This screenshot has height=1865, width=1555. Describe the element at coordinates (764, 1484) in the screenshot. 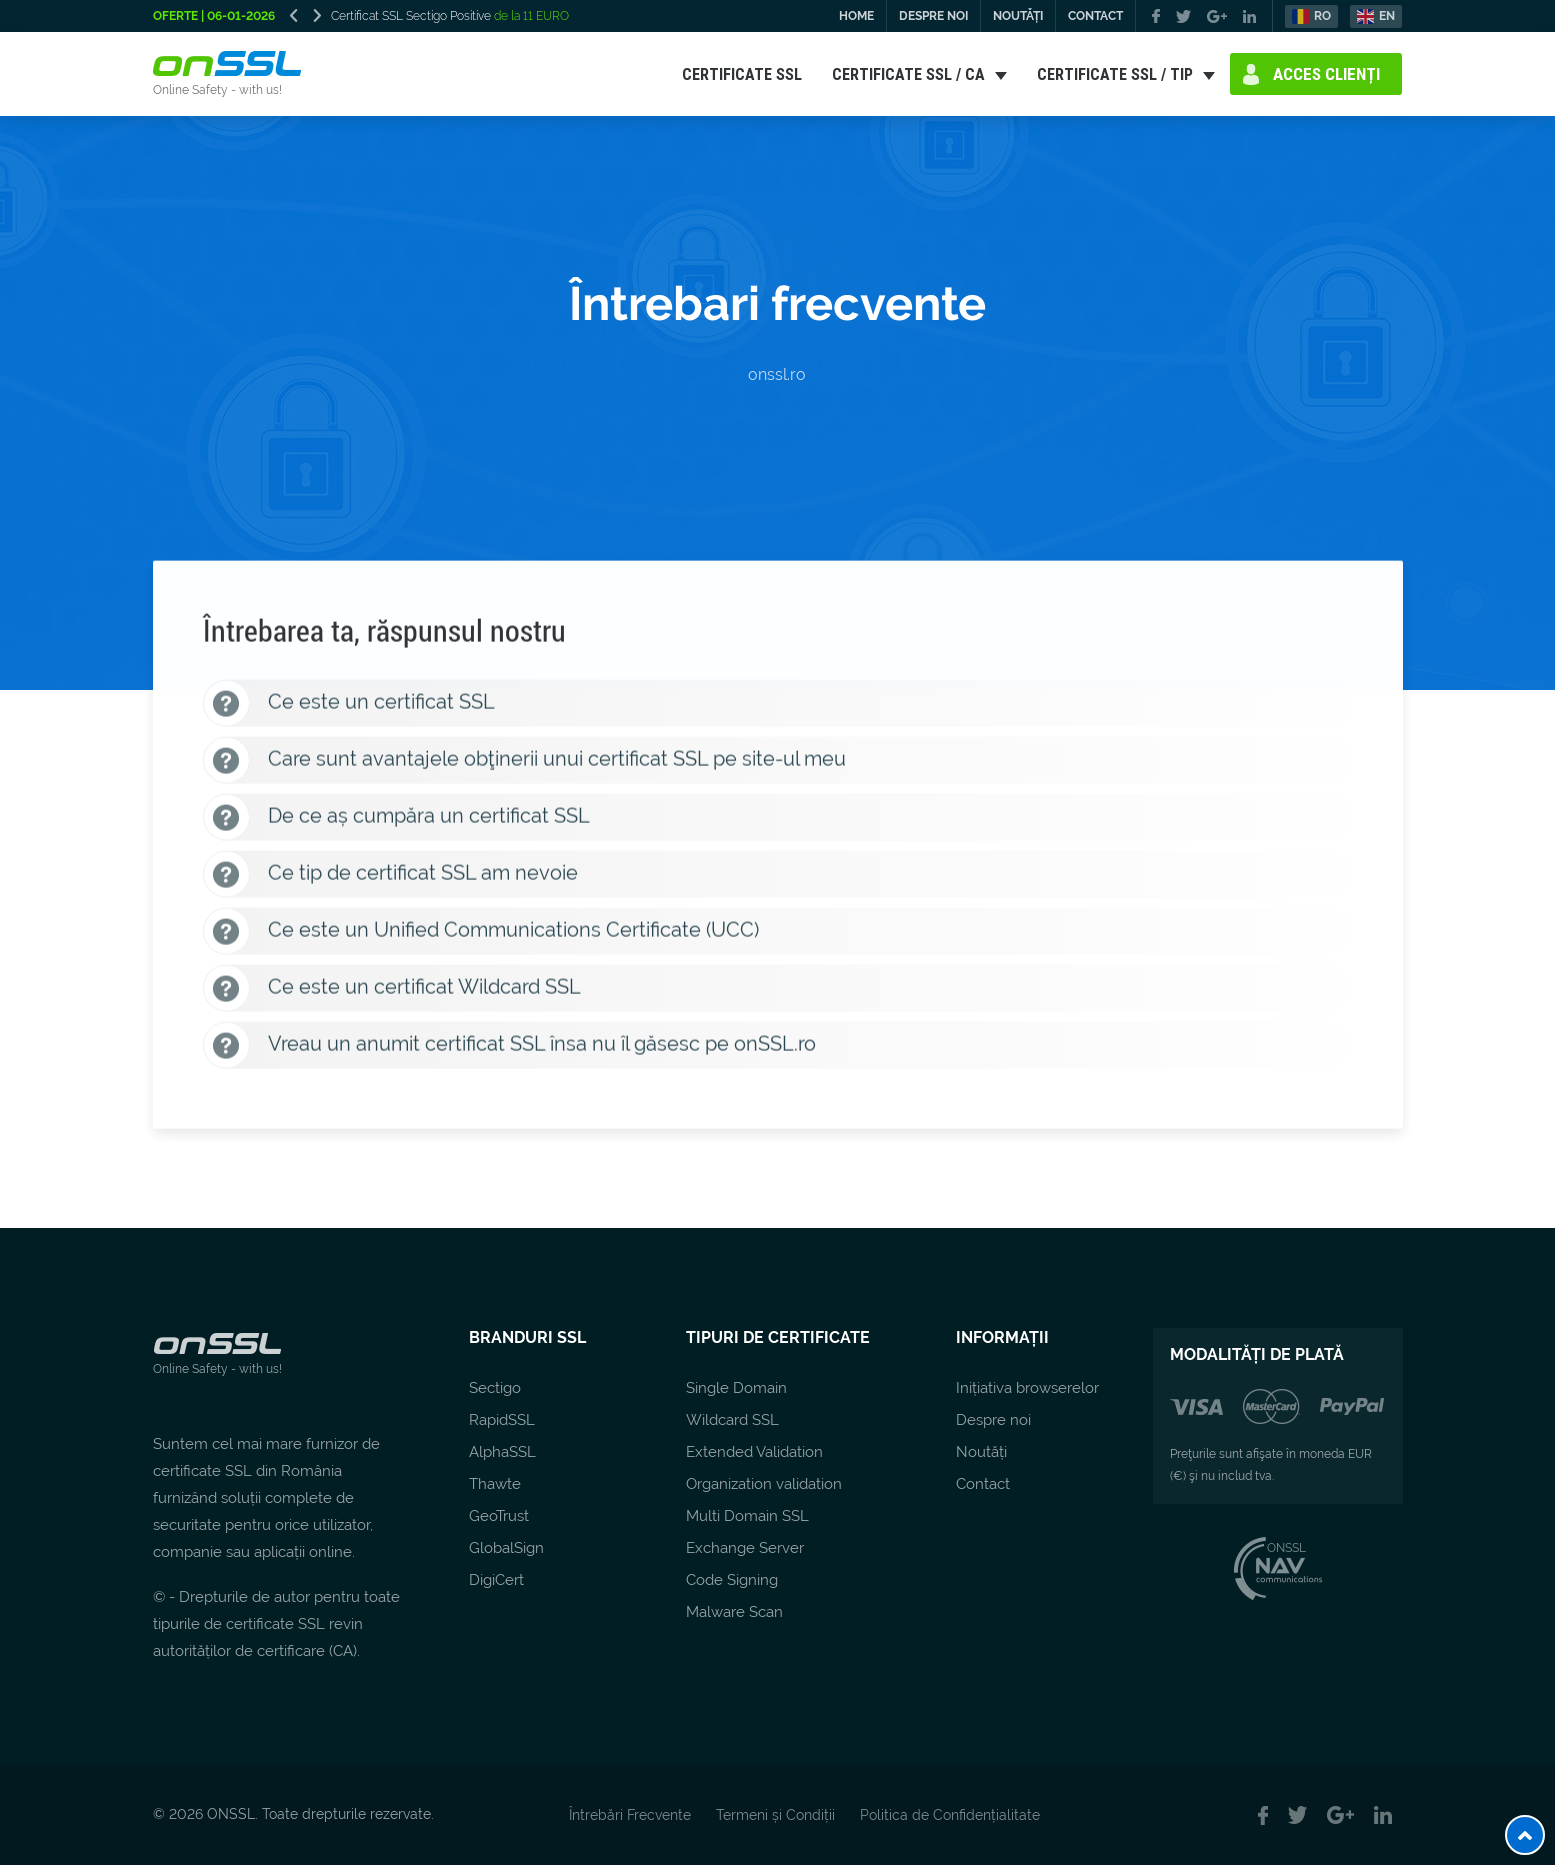

I see `Organization validation` at that location.